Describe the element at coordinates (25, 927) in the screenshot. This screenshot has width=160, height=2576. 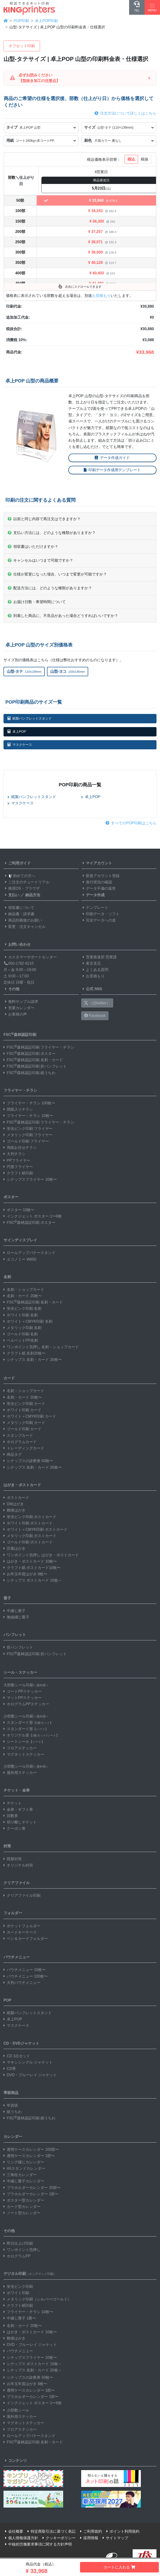
I see `変更・注文キャンセル` at that location.